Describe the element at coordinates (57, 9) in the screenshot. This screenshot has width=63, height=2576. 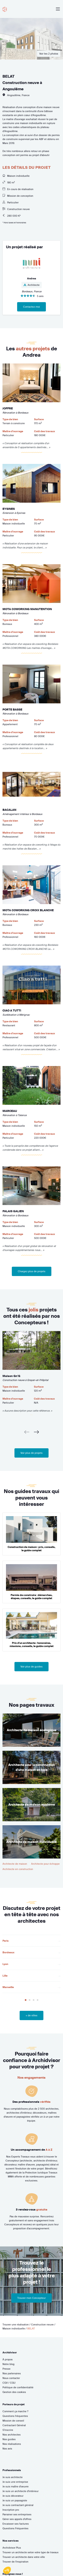
I see `[Toggle navigation]` at that location.